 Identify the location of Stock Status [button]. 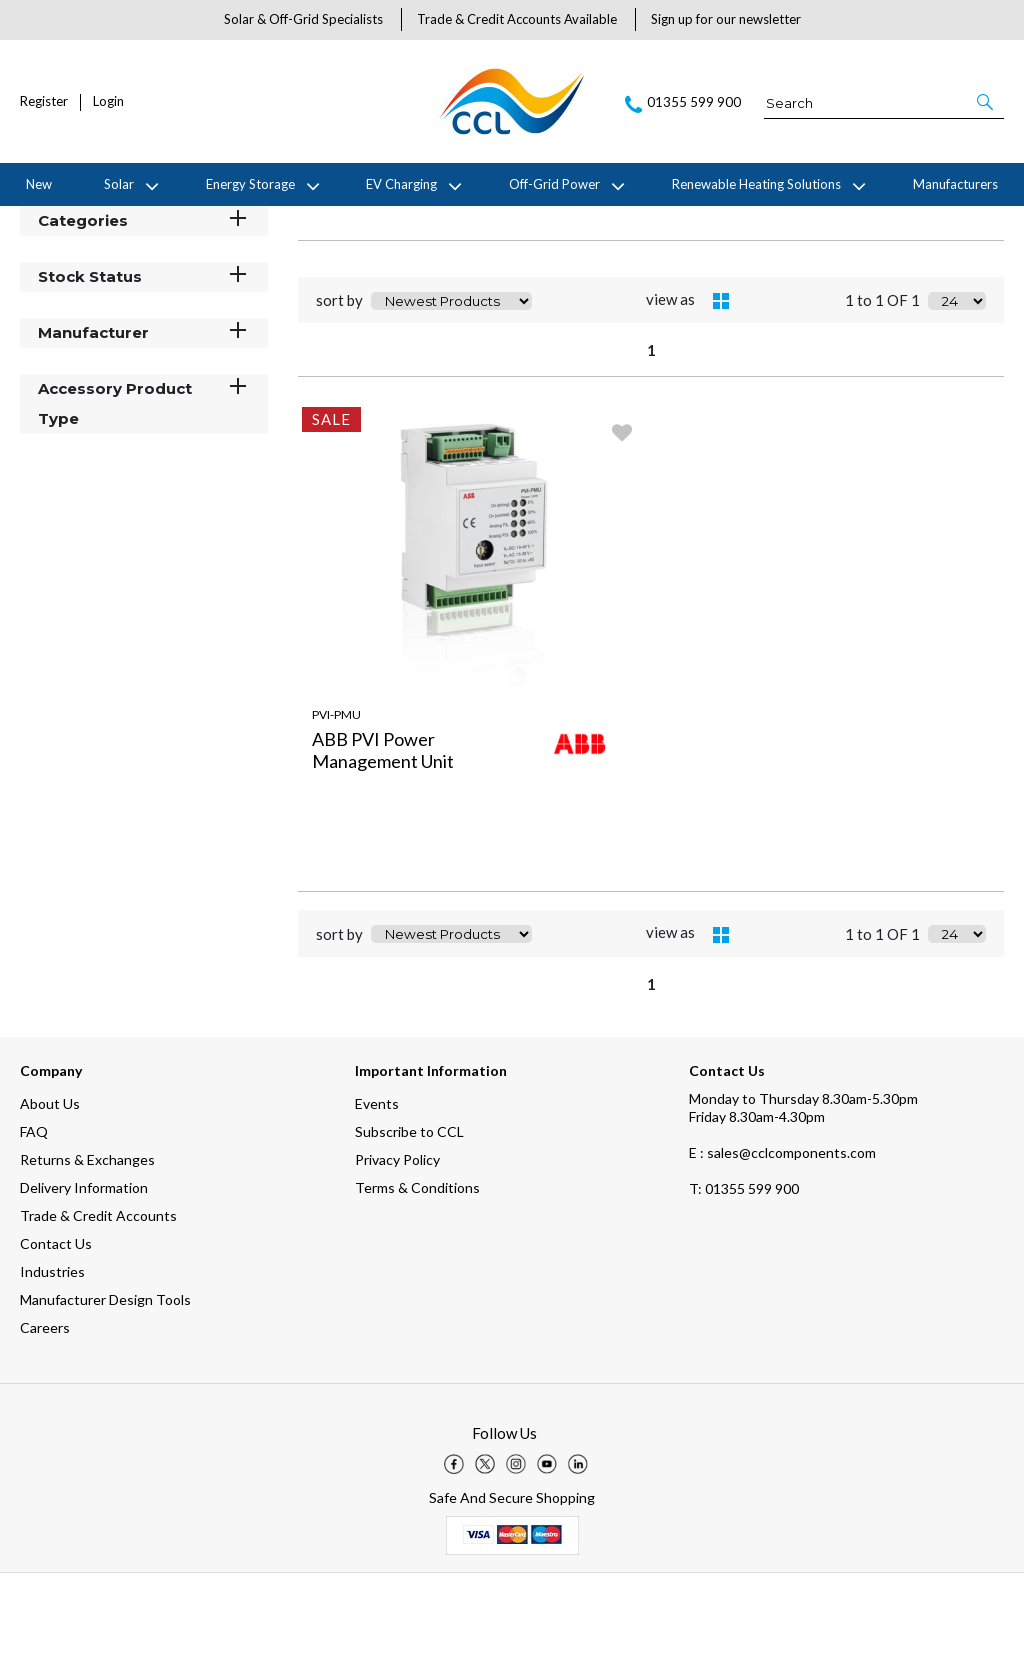
(144, 365).